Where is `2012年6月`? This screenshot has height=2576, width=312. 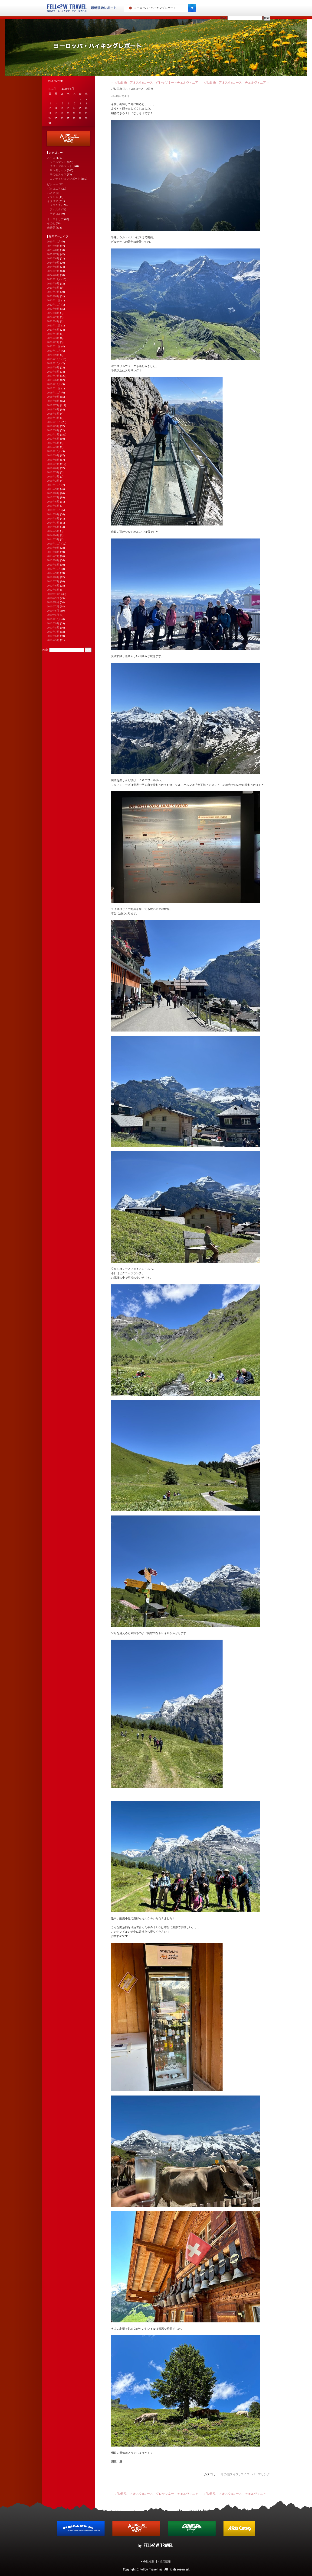
2012年6月 is located at coordinates (53, 585).